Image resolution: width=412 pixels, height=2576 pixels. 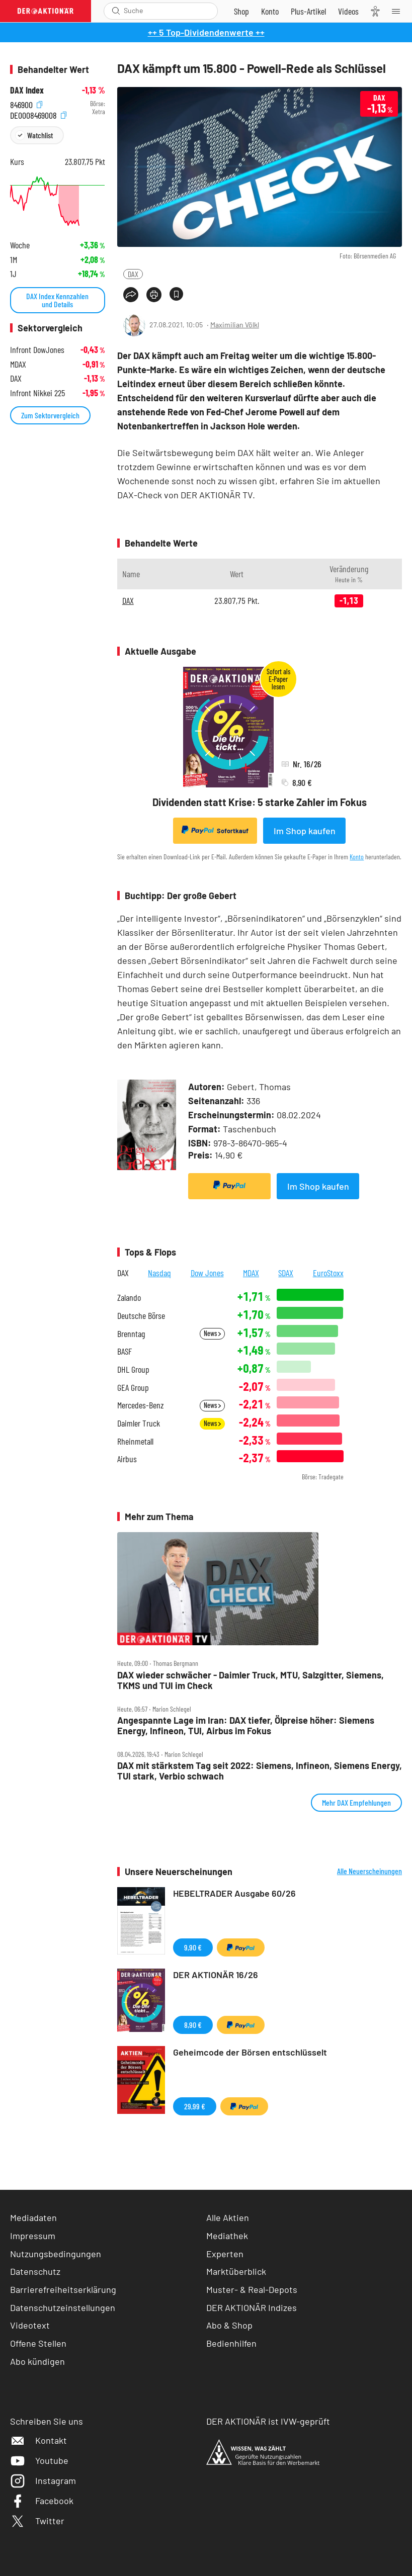 What do you see at coordinates (140, 1405) in the screenshot?
I see `Mercedes-Benz` at bounding box center [140, 1405].